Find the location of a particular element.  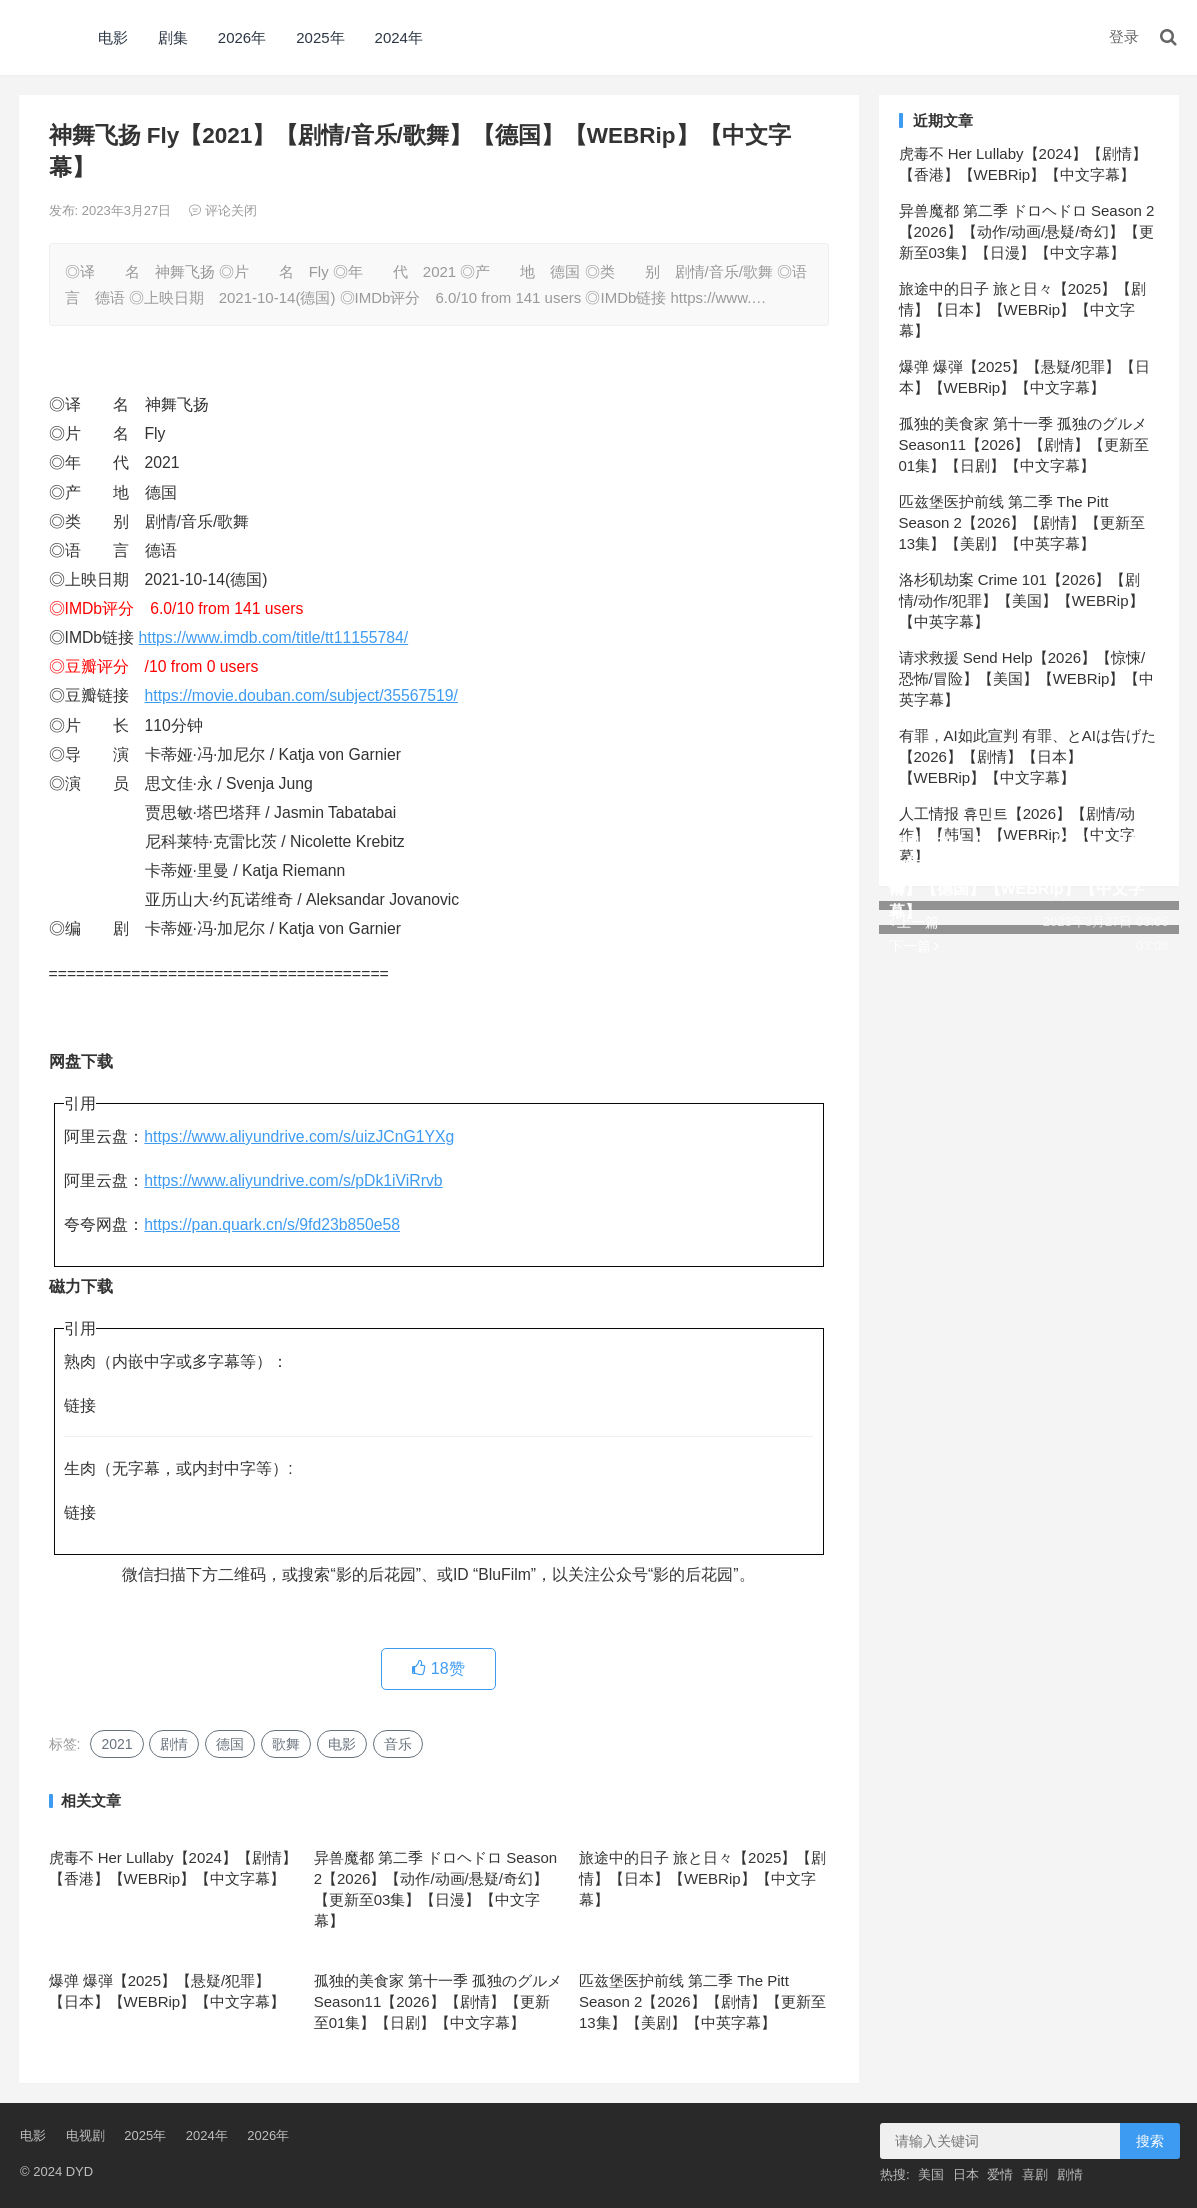

德国 is located at coordinates (230, 1744).